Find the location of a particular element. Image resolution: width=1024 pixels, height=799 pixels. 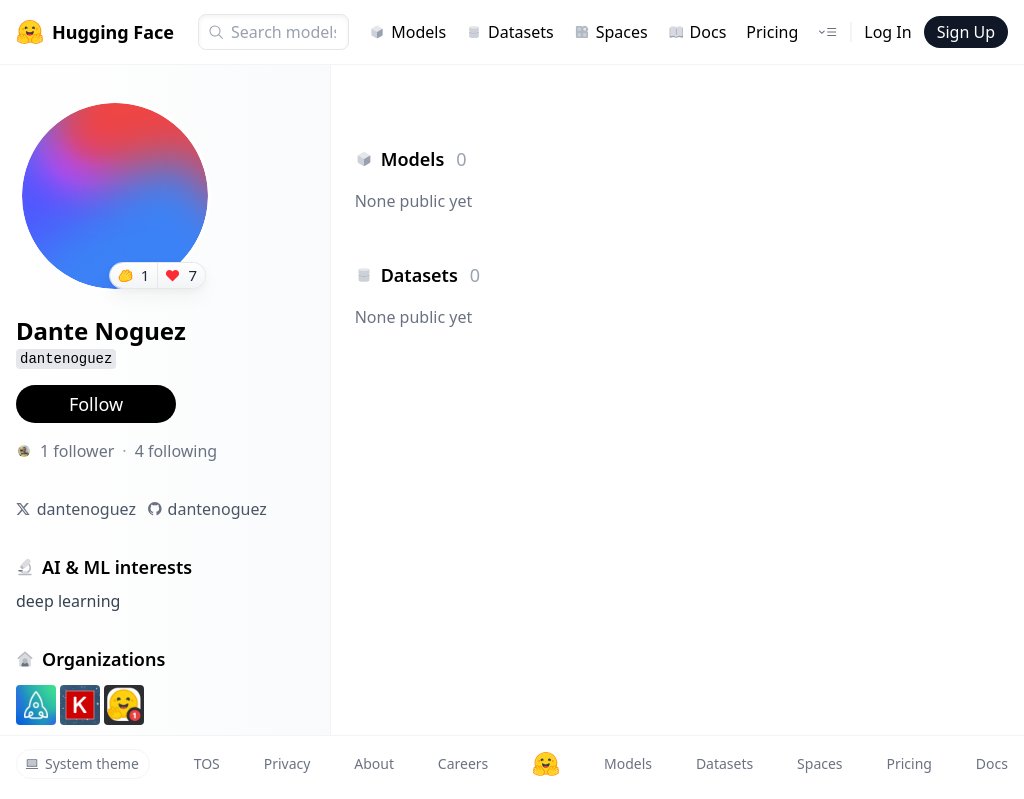

dantenoguez is located at coordinates (86, 509).